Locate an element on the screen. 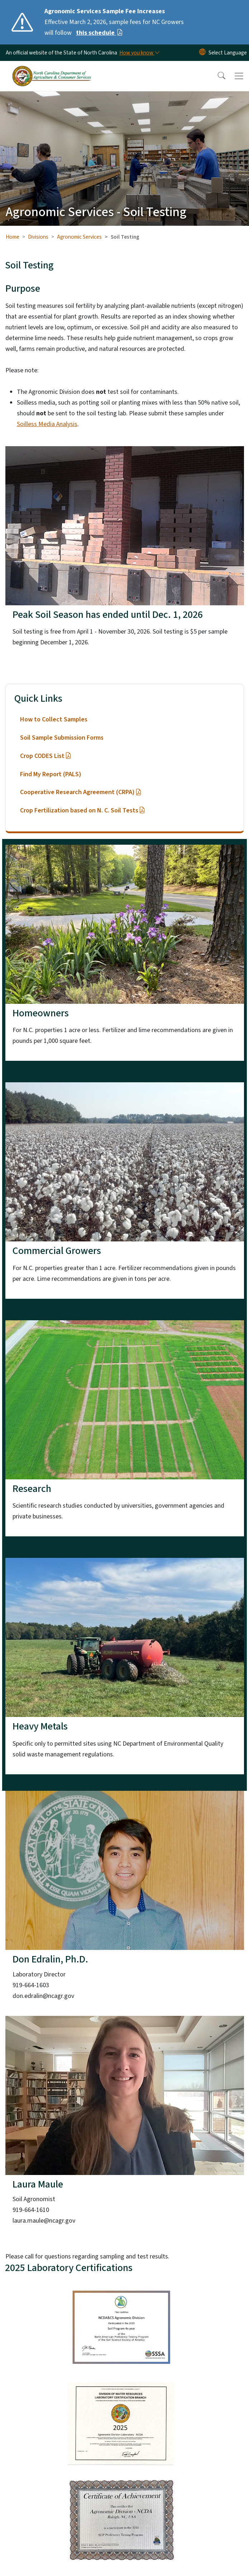  Soil Sample Submission Forms is located at coordinates (62, 737).